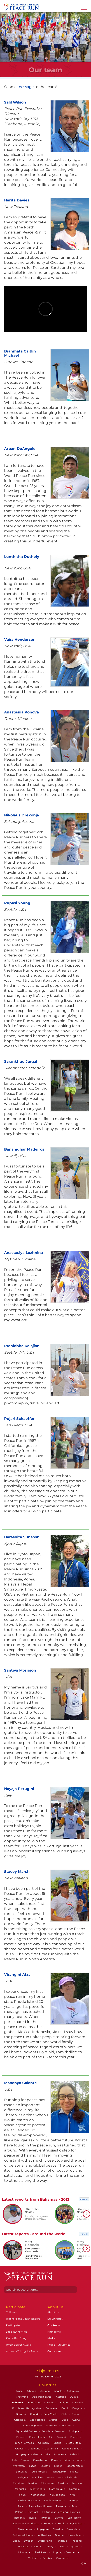  I want to click on Sweden, so click(29, 2540).